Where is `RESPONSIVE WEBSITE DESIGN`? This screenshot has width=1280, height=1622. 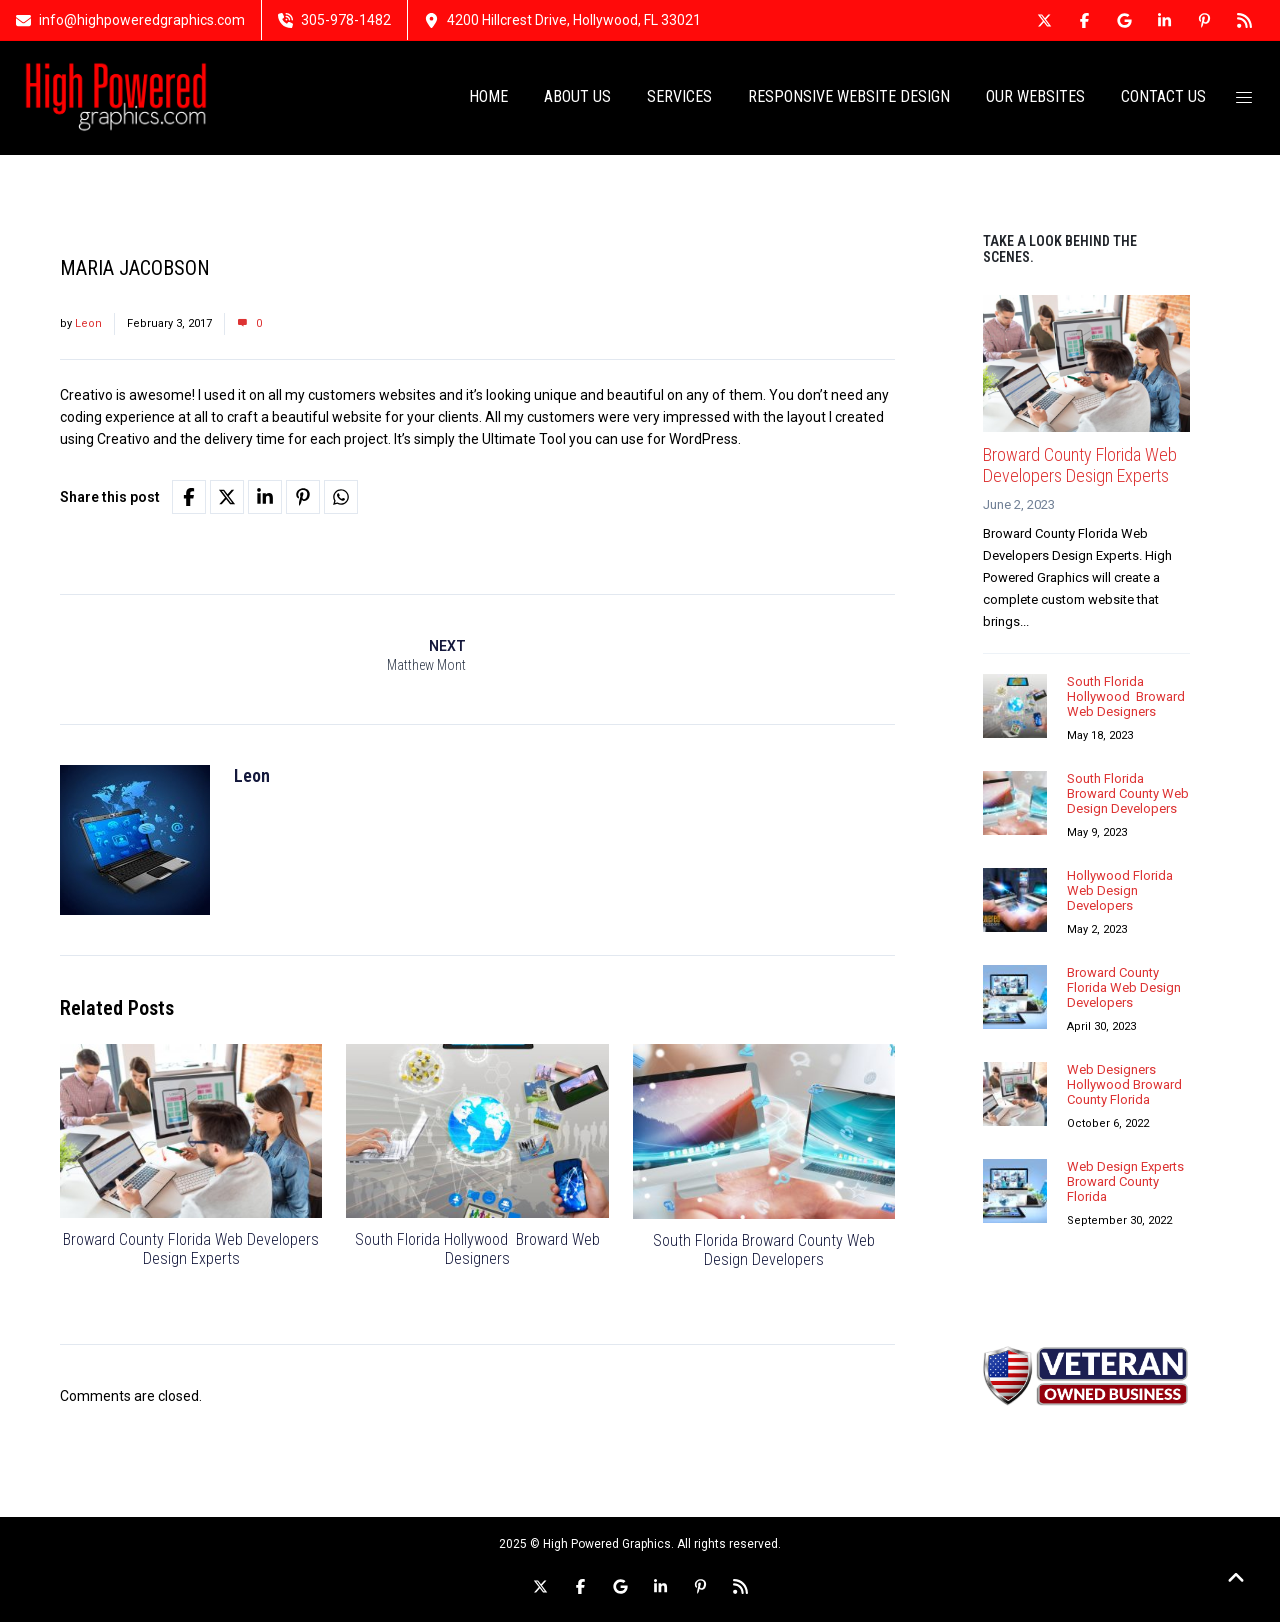 RESPONSIVE WEBSITE DESIGN is located at coordinates (849, 97).